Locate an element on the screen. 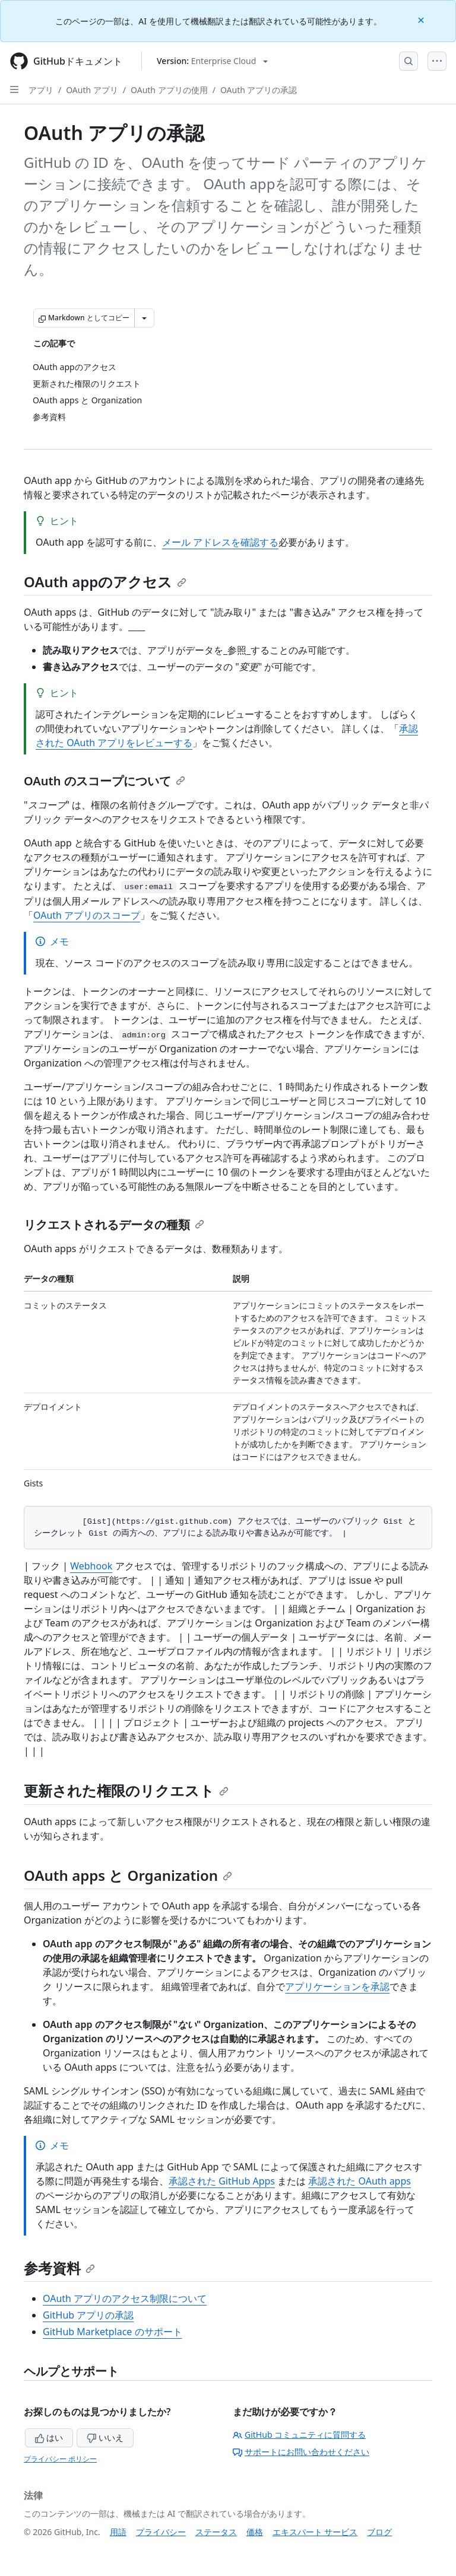  ブログ is located at coordinates (379, 2531).